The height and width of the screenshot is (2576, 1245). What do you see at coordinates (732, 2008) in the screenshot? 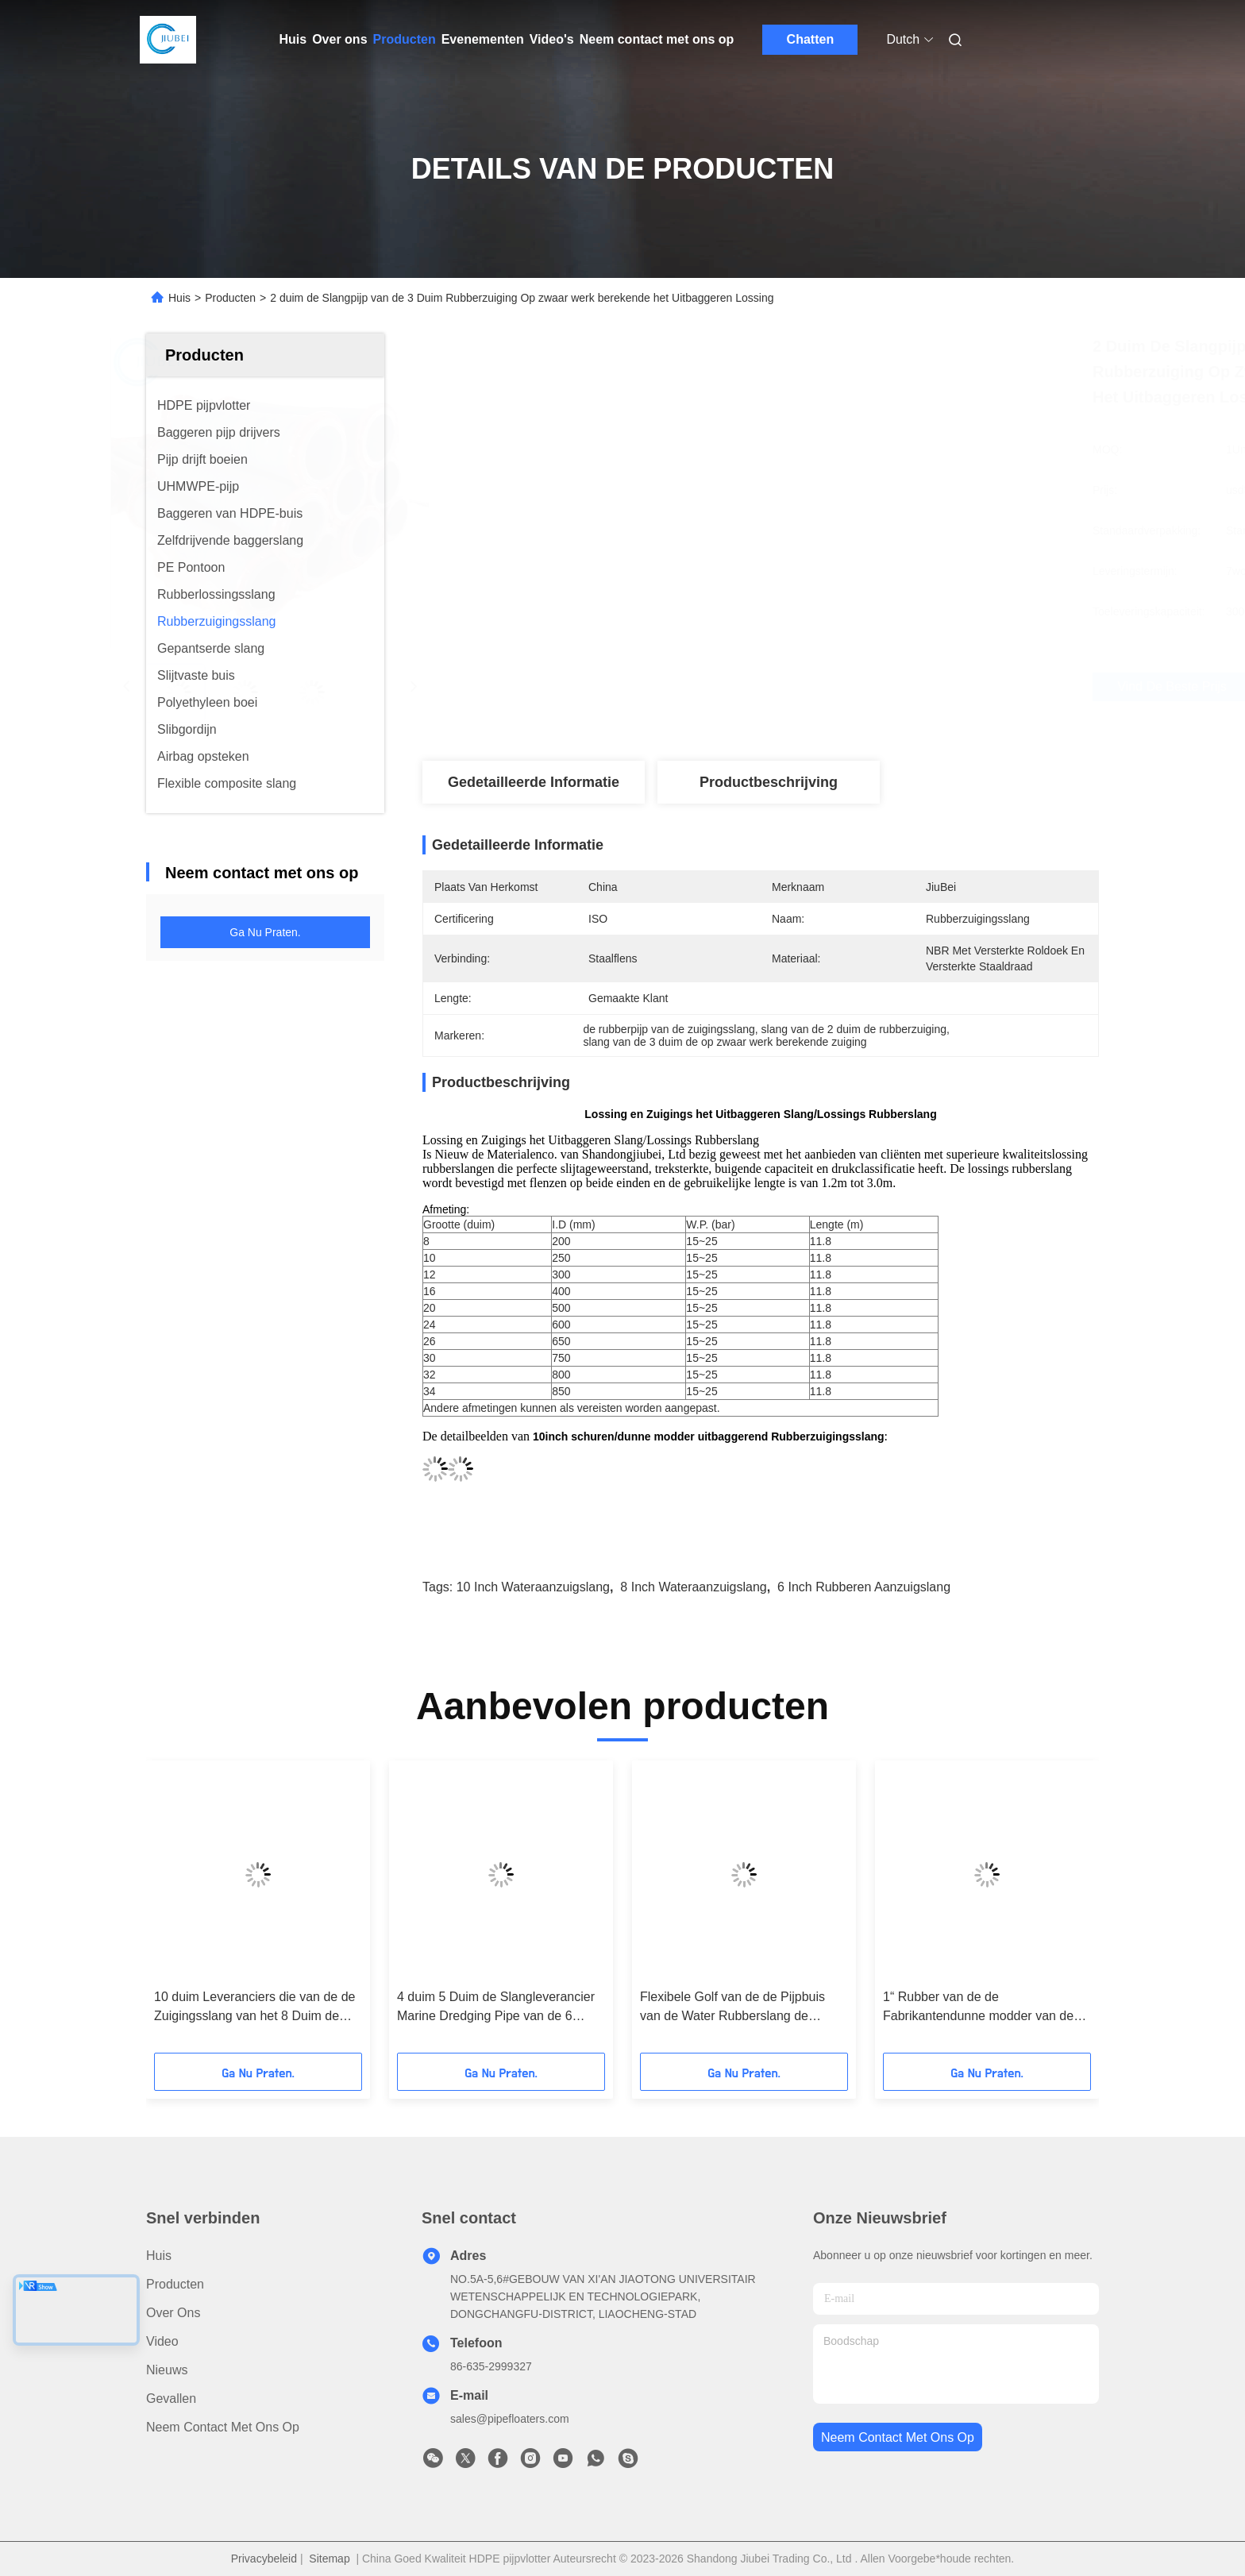
I see `Flexibele Golf van de de Pijpbuis van de Water Rubberslang de Zuigingszwarte` at bounding box center [732, 2008].